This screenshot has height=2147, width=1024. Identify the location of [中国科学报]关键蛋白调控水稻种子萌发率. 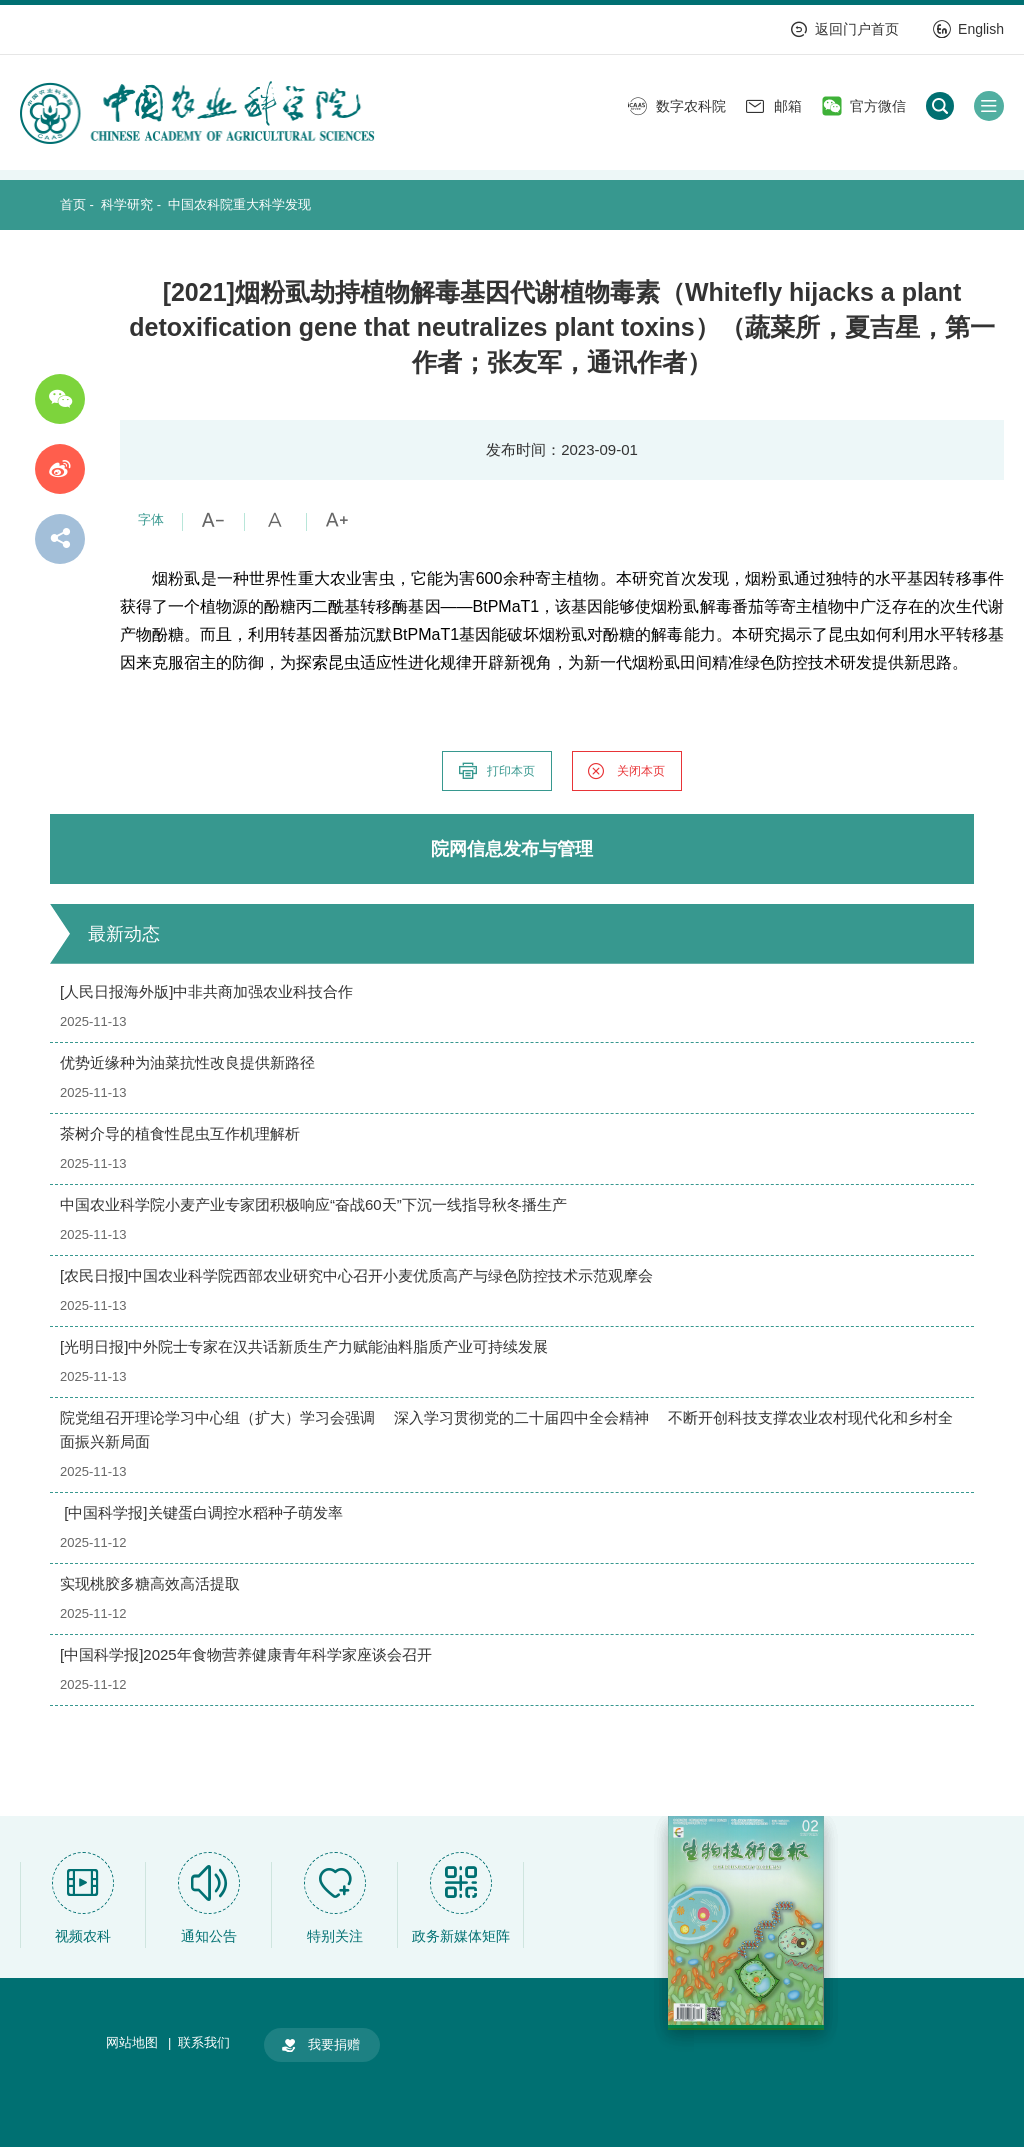
(201, 1512).